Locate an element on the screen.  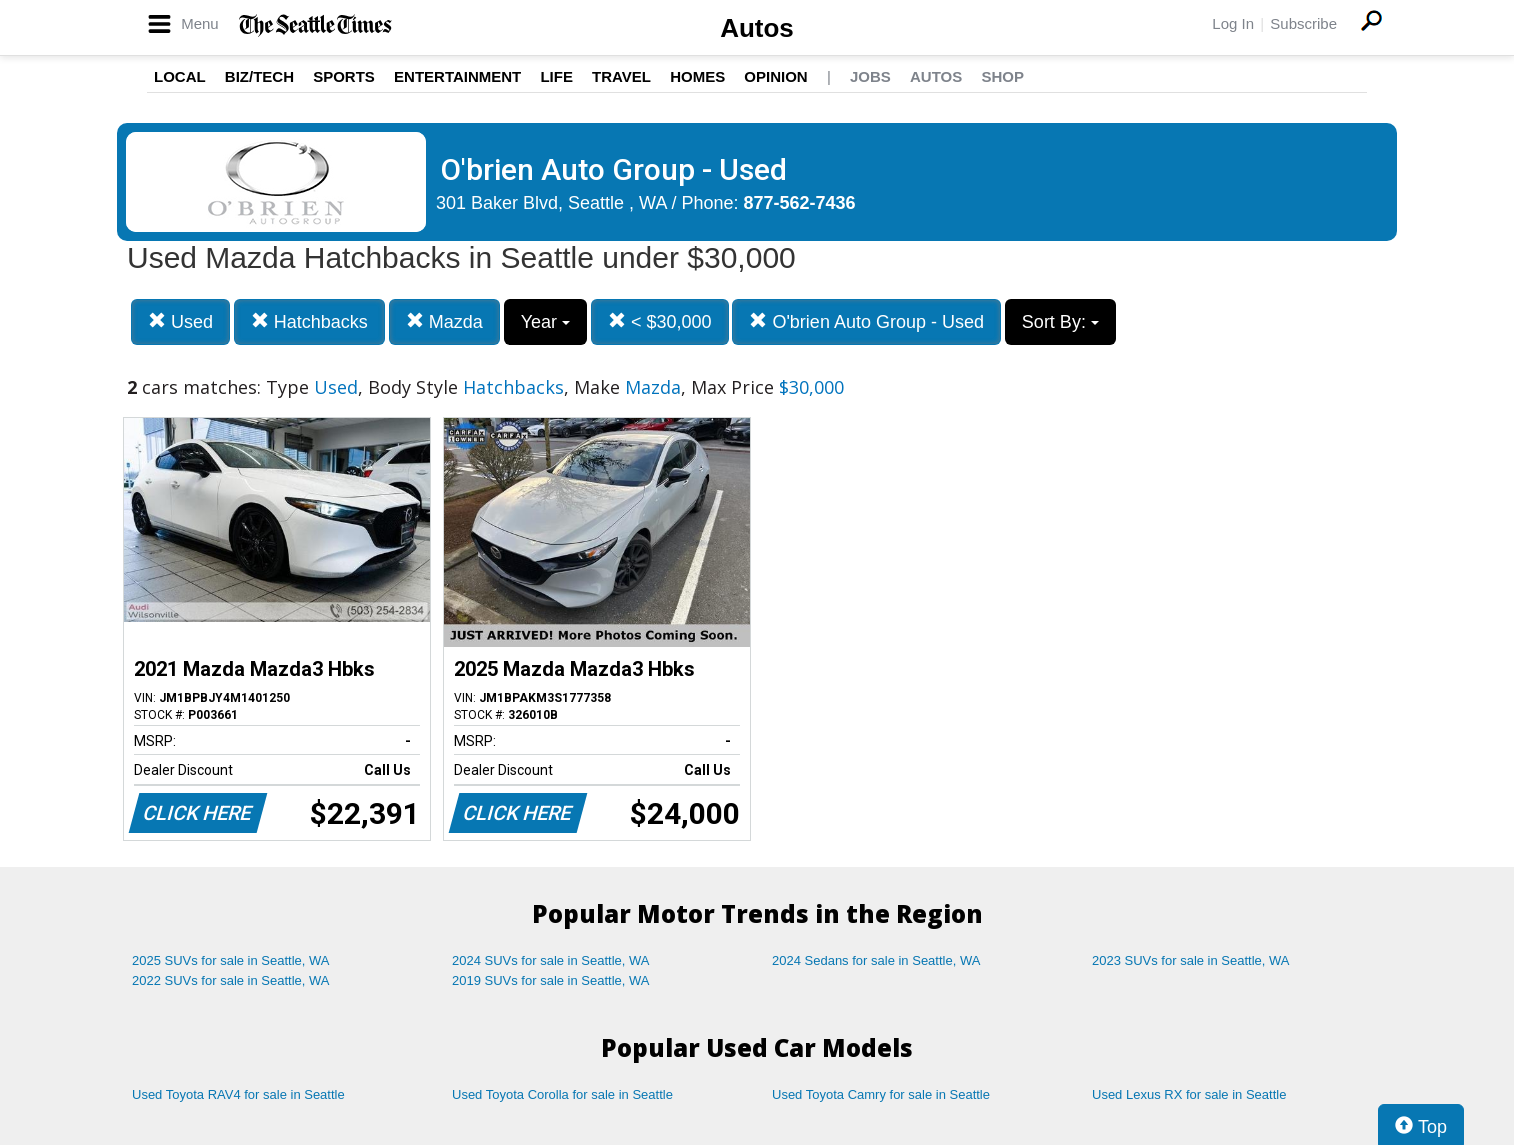
2025 SUVs for sale in Seattle, WA is located at coordinates (231, 960).